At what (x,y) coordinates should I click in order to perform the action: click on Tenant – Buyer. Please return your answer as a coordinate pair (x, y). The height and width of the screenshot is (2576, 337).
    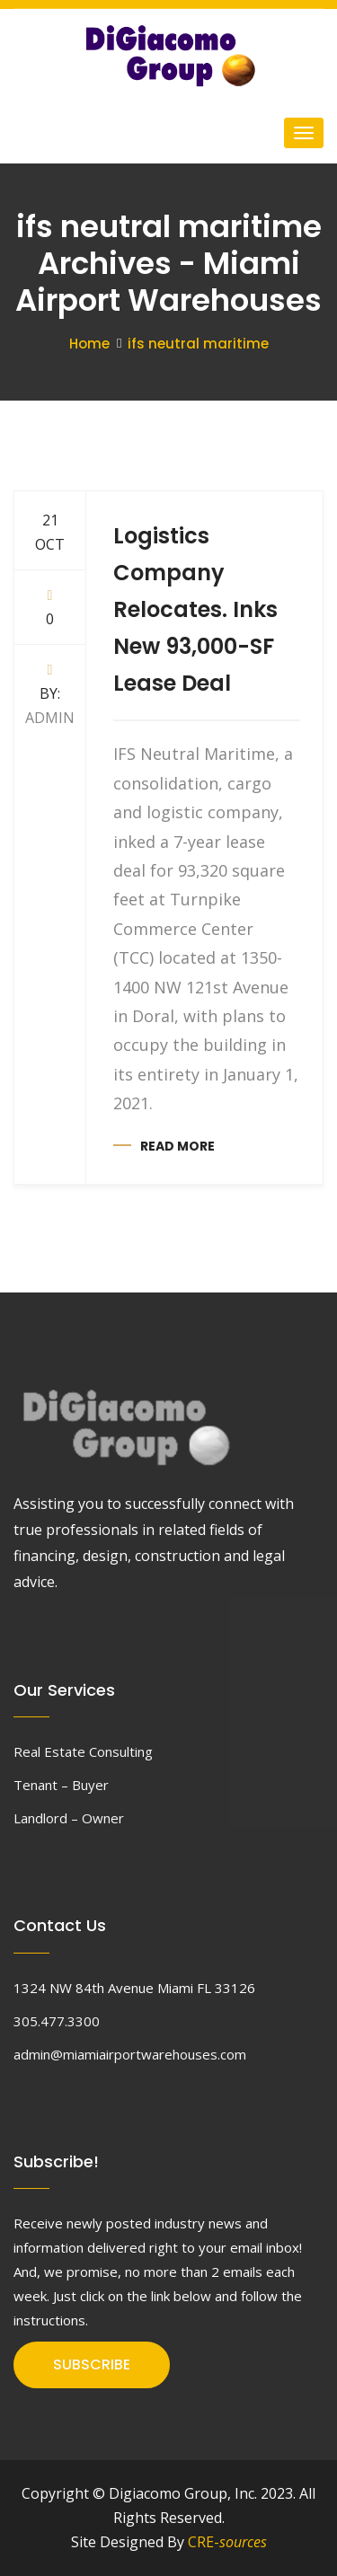
    Looking at the image, I should click on (61, 1785).